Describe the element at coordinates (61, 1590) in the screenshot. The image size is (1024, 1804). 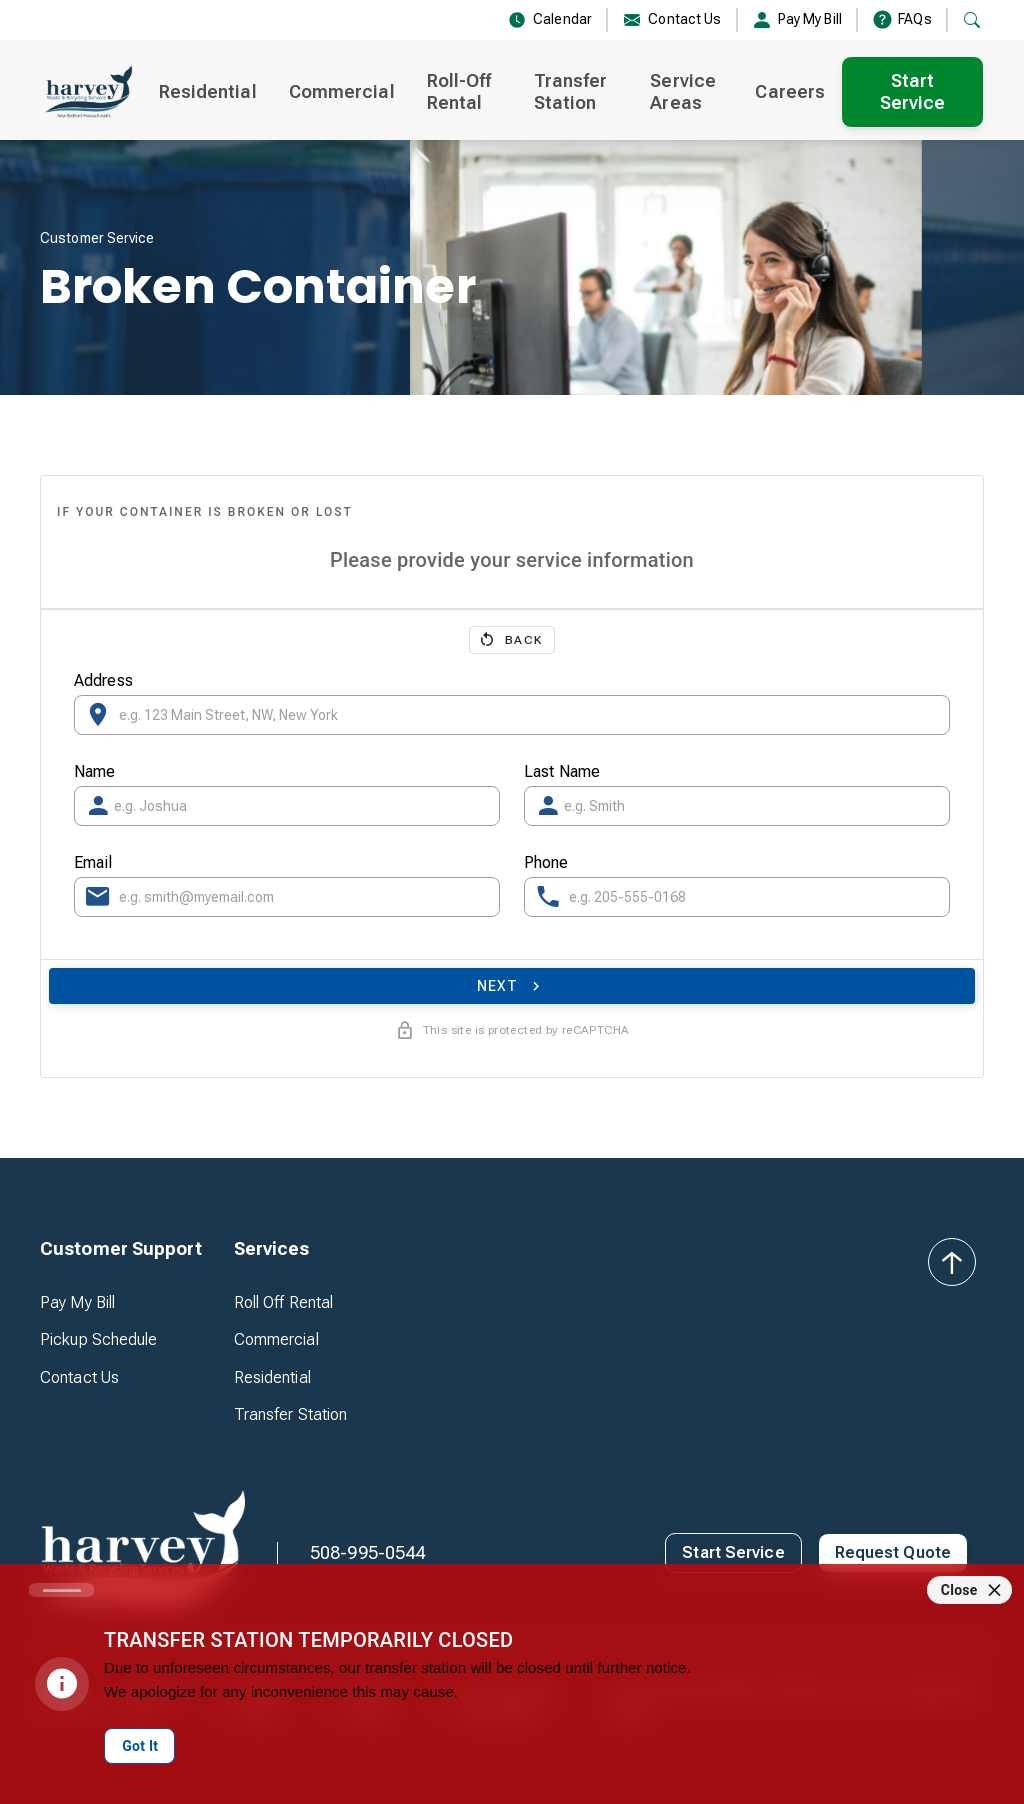
I see `[Carousel slide 1 of 1]` at that location.